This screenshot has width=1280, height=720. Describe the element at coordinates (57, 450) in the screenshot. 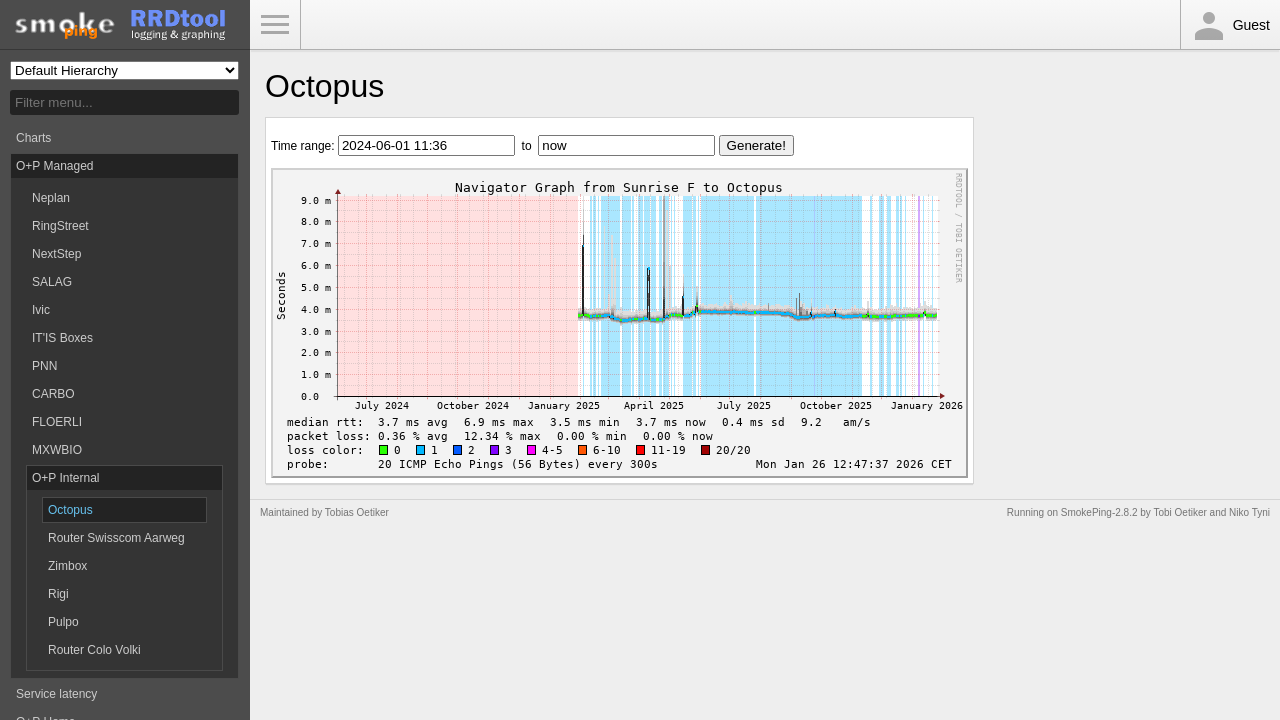

I see `MXWBIO` at that location.